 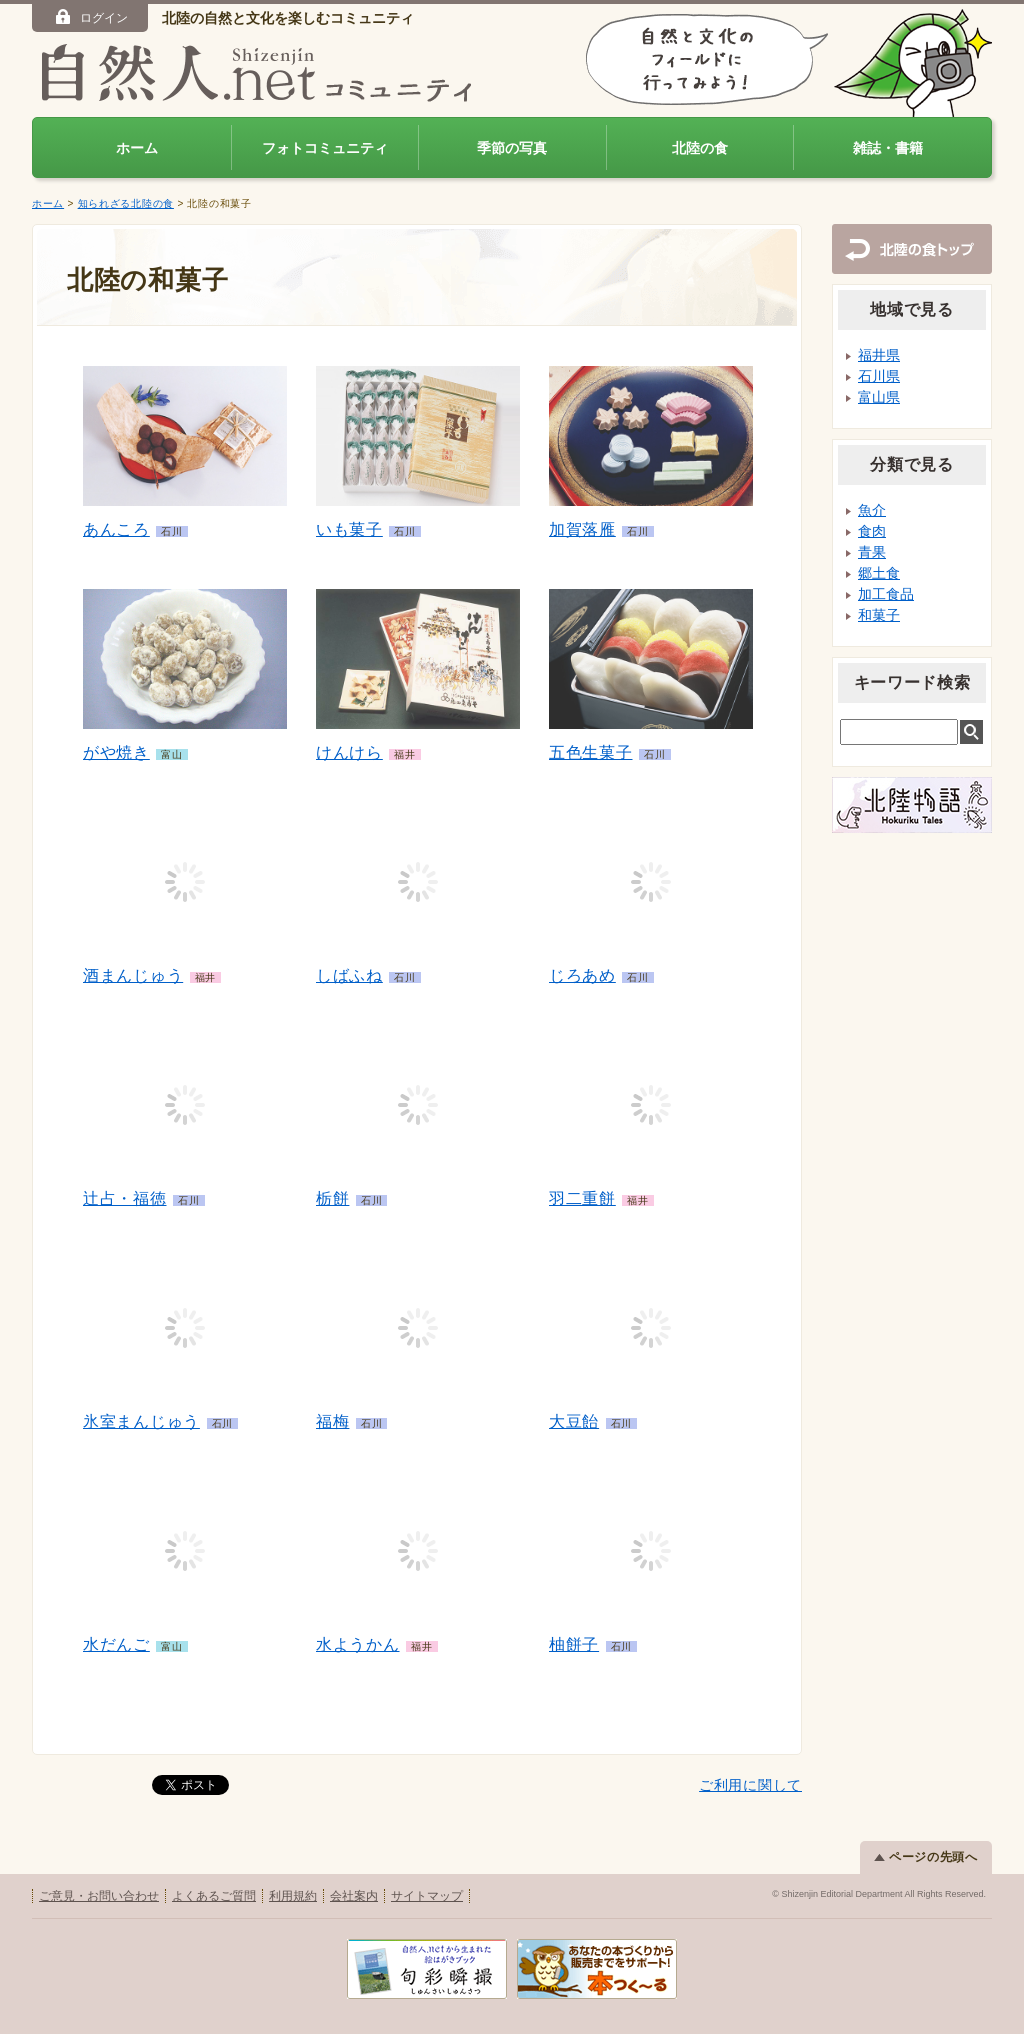 I want to click on 会社案内, so click(x=354, y=1896).